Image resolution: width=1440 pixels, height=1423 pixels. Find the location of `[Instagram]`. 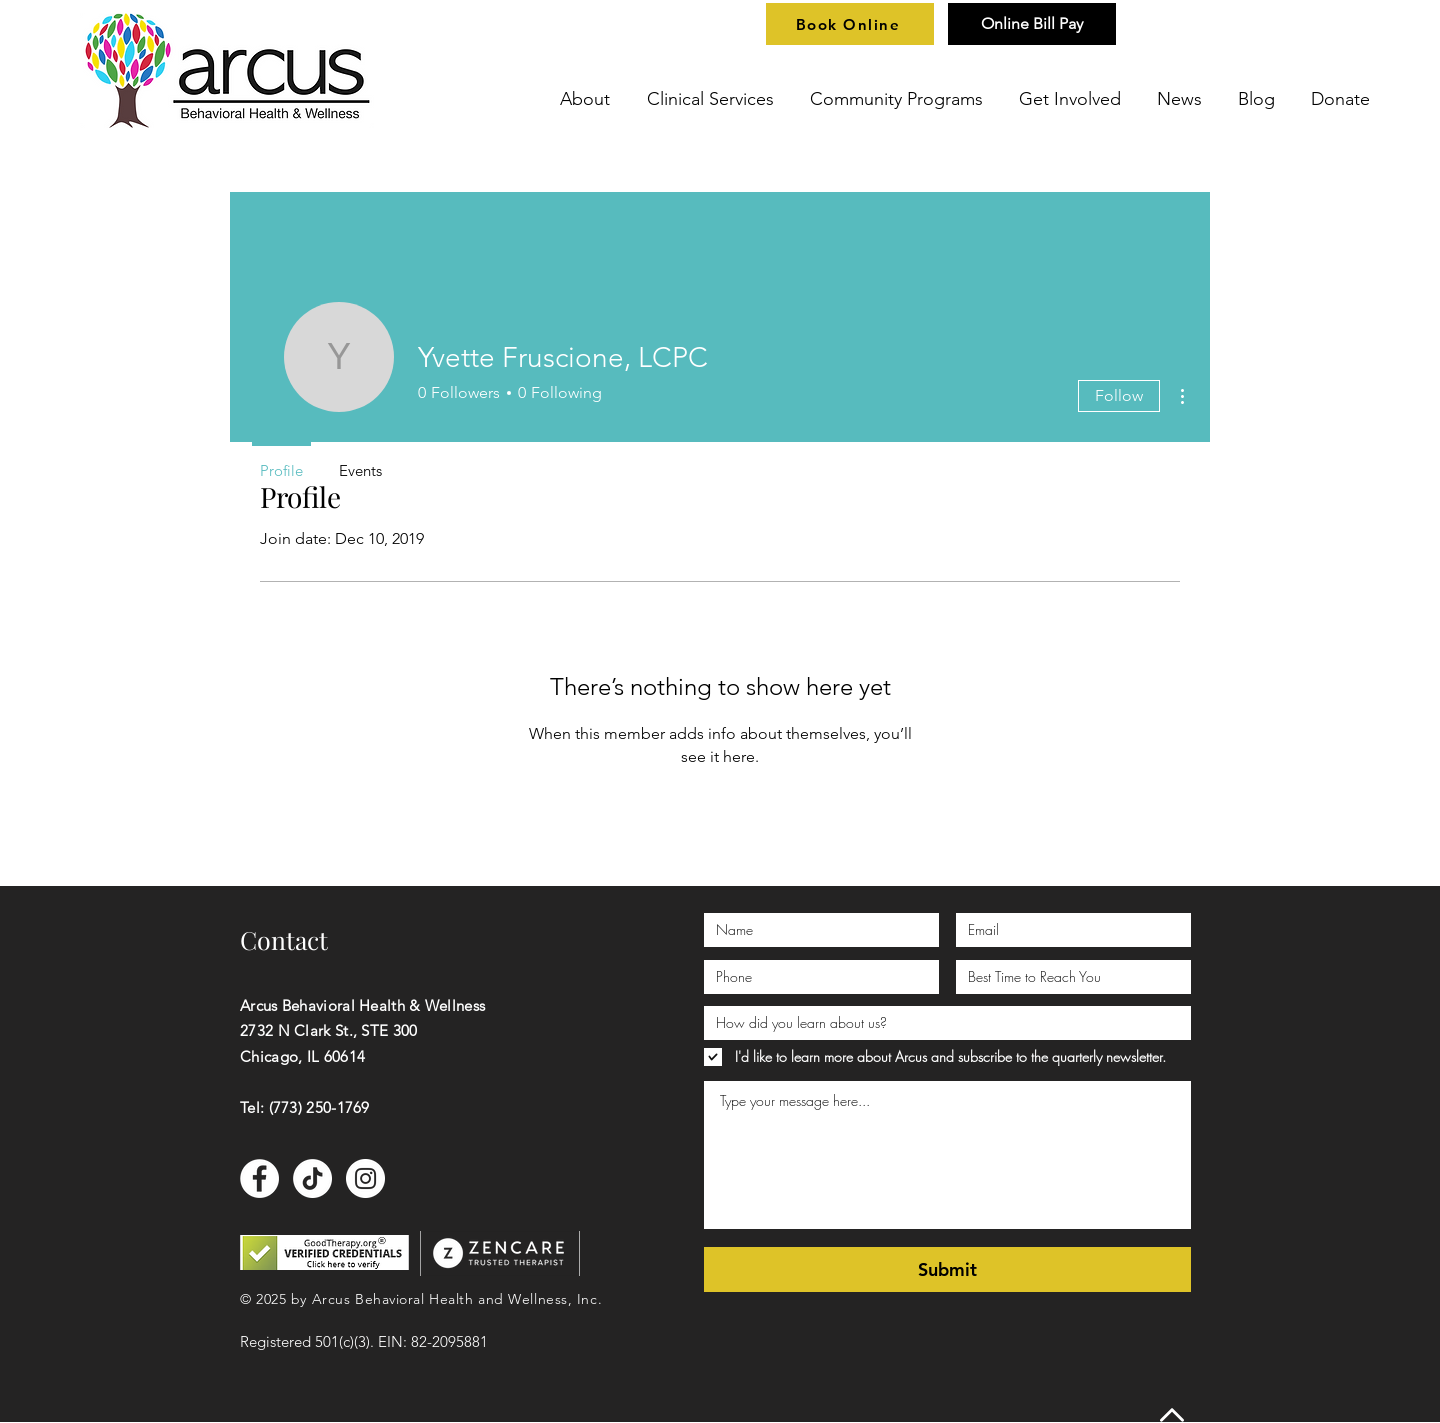

[Instagram] is located at coordinates (365, 1178).